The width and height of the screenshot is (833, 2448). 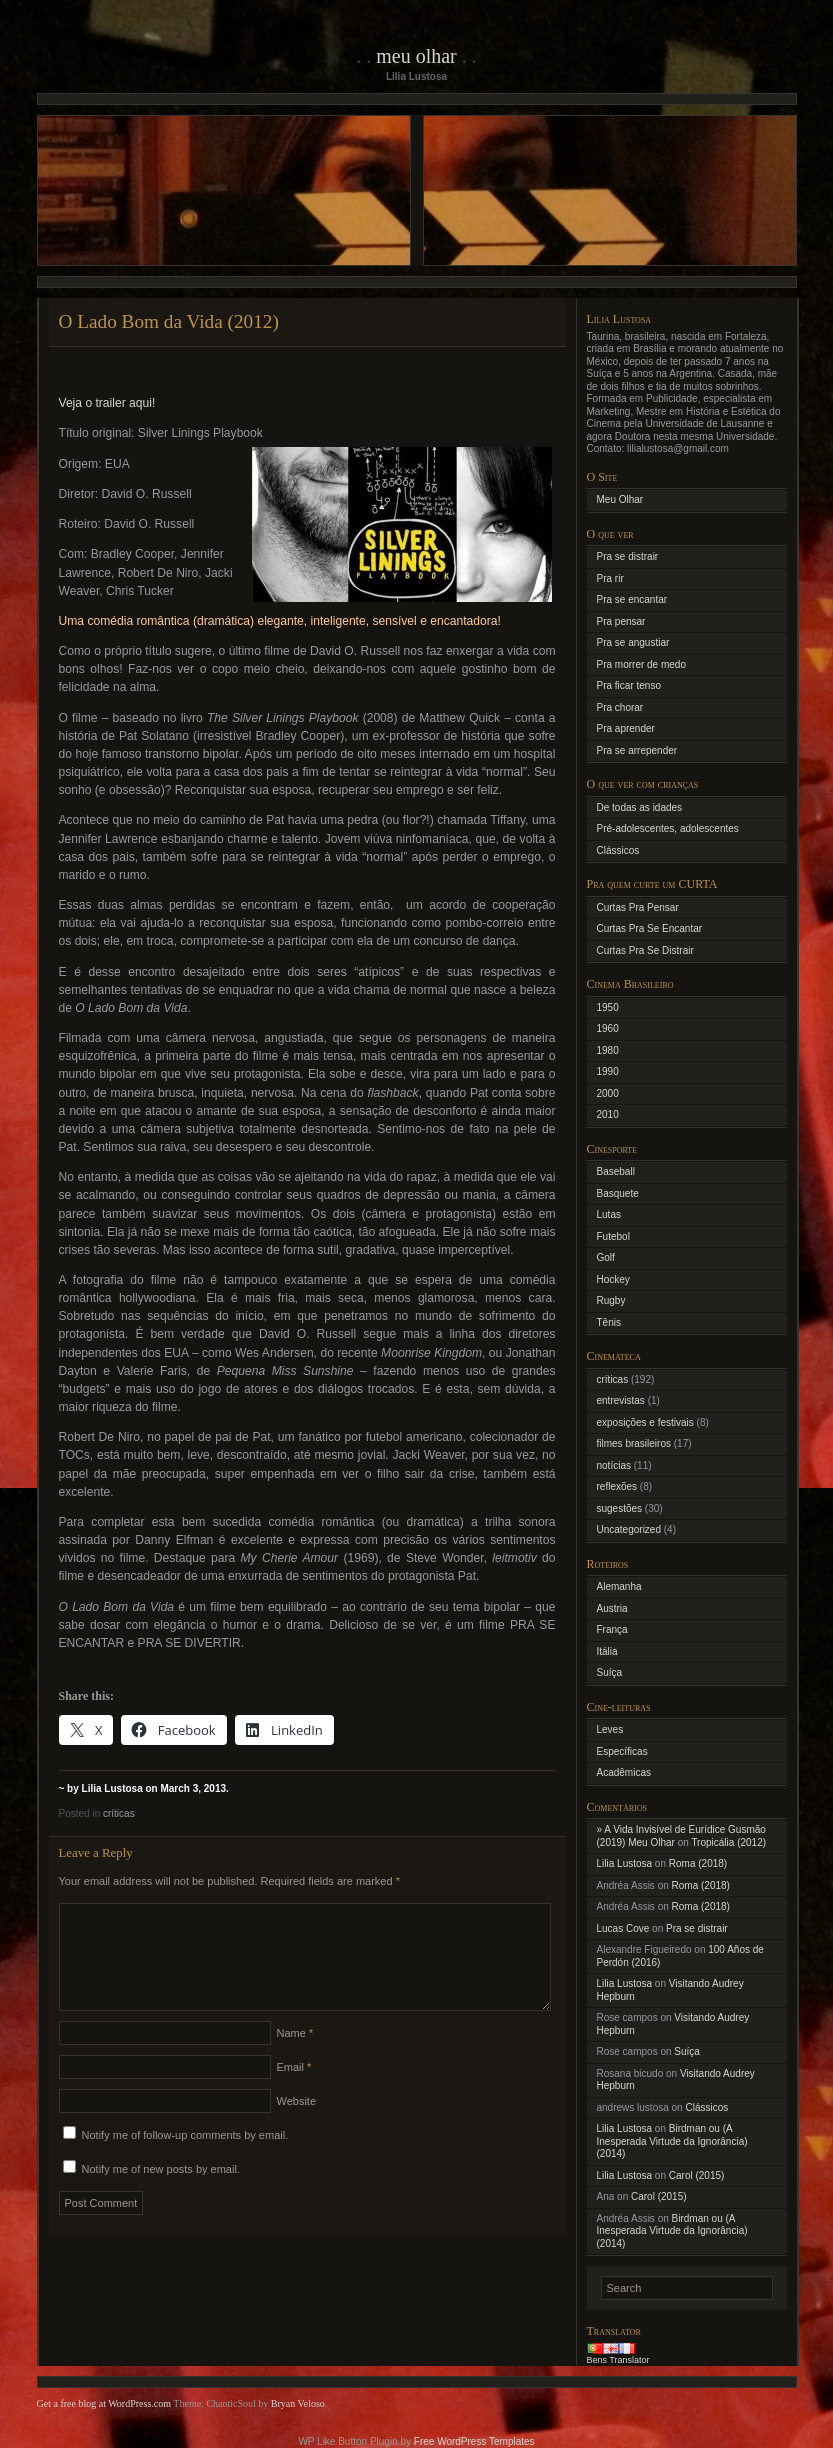 I want to click on Pra se arrepender, so click(x=637, y=750).